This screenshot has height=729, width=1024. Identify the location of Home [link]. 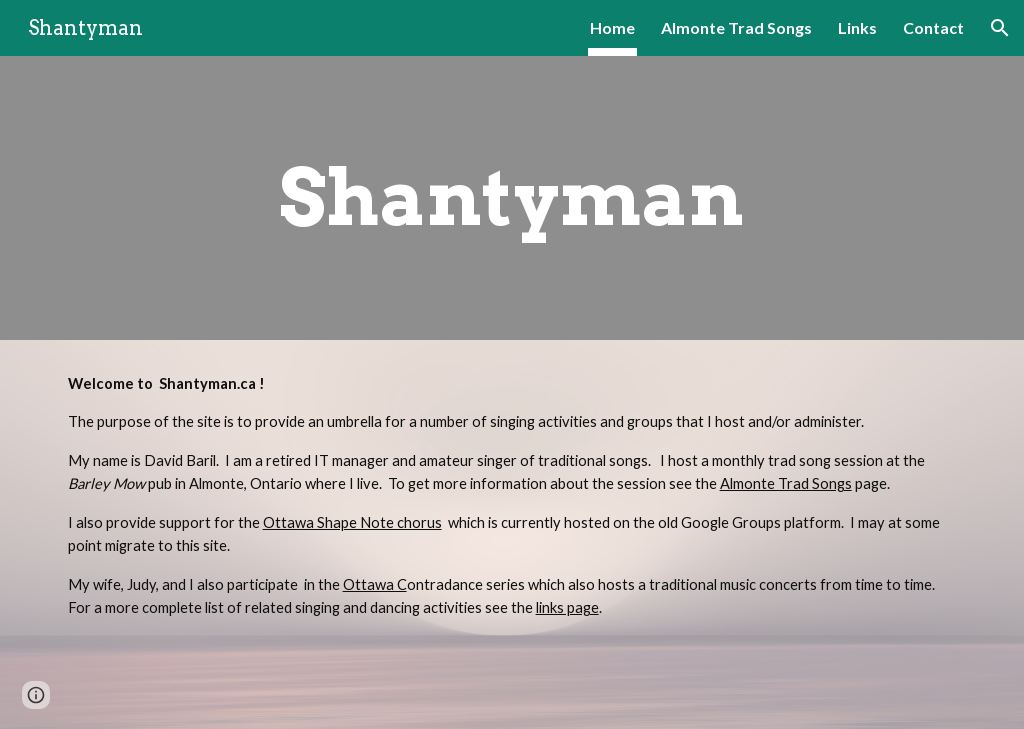
(612, 27).